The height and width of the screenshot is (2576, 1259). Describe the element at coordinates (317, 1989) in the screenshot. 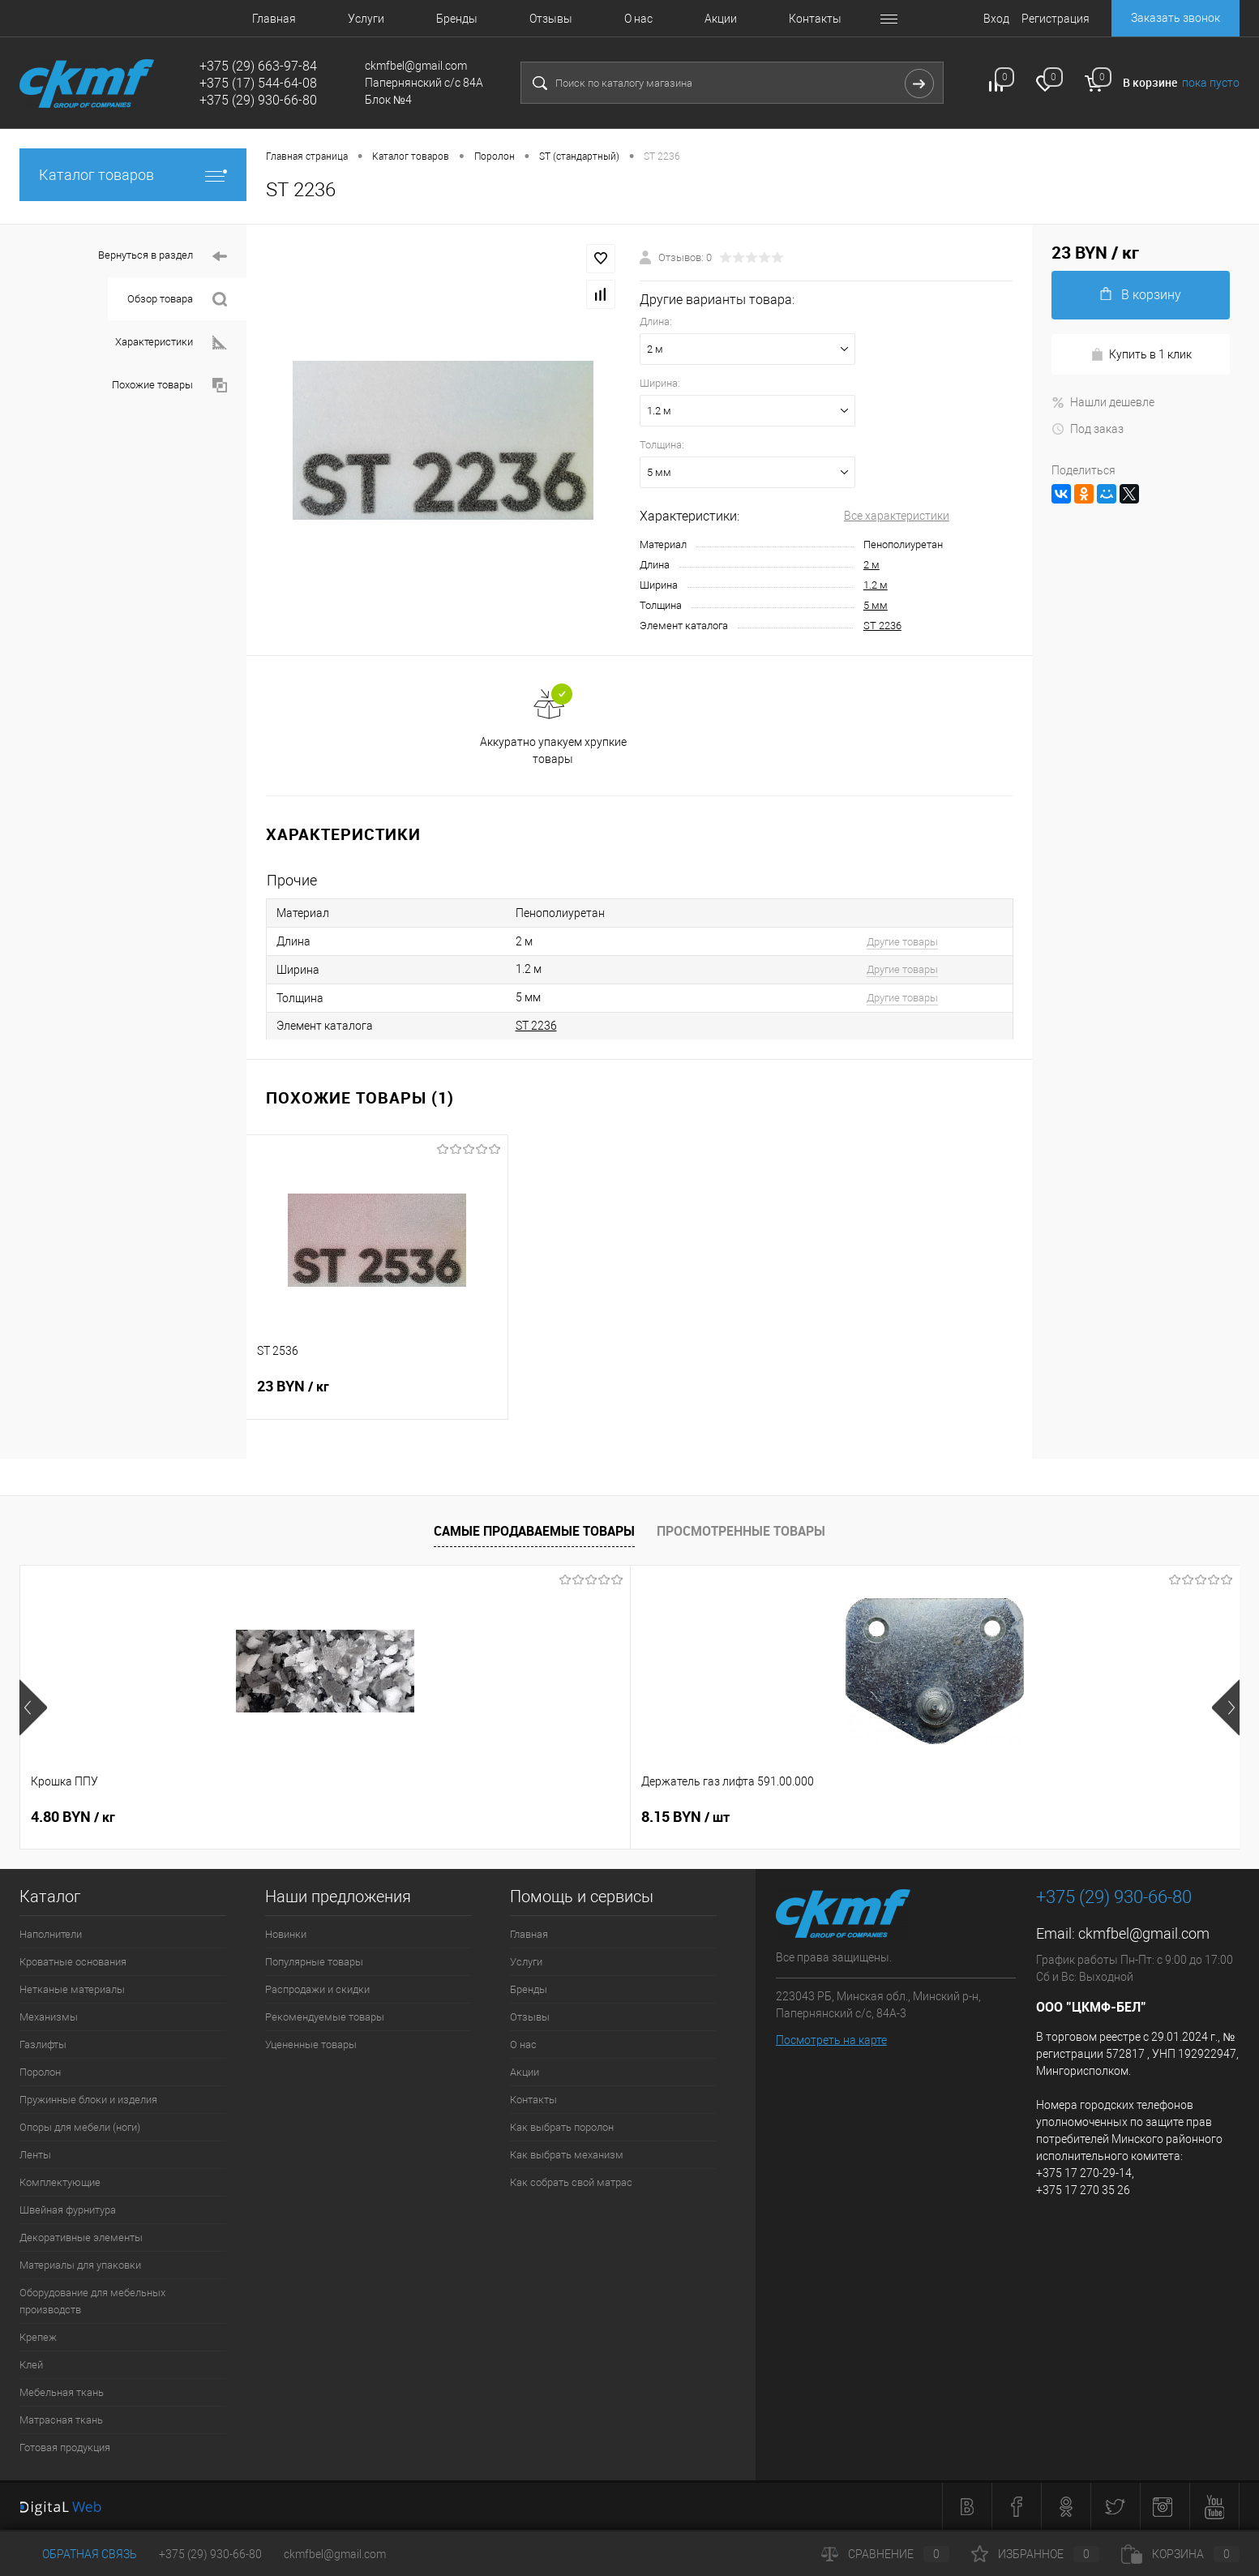

I see `Распродажи и скидки` at that location.